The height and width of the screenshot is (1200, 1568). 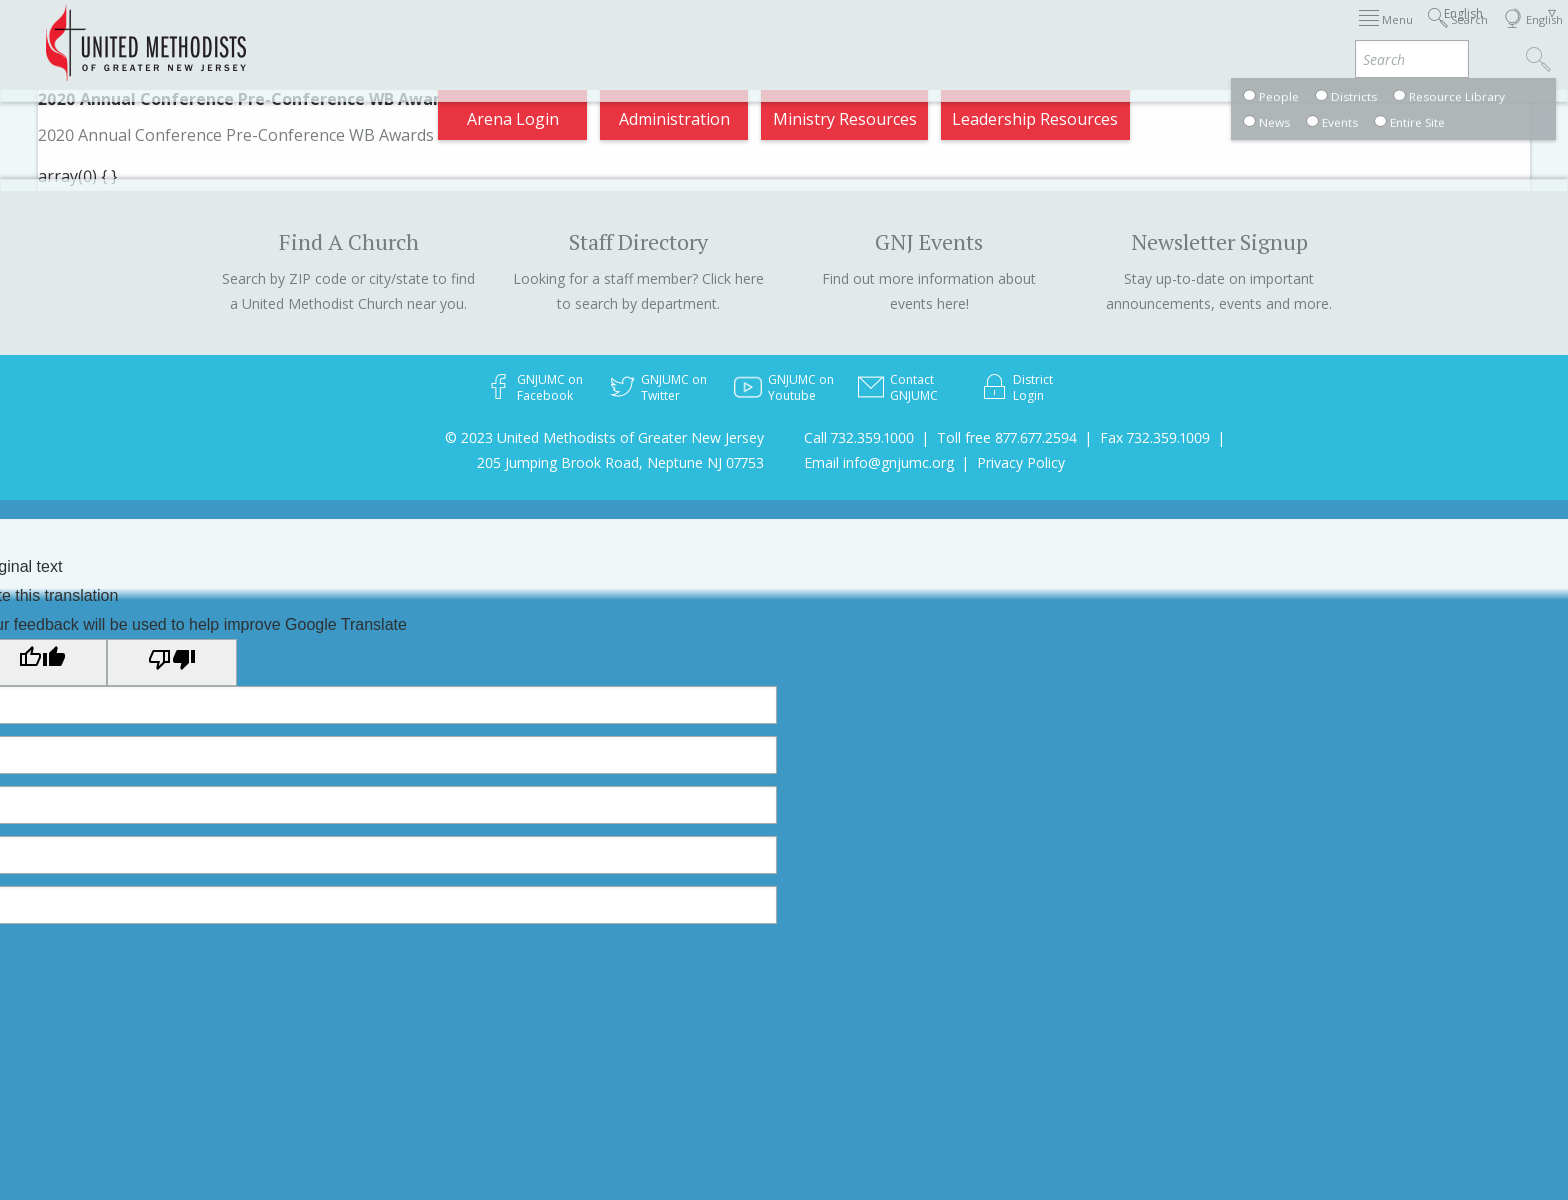 What do you see at coordinates (620, 462) in the screenshot?
I see `205 Jumping Brook Road, Neptune NJ 07753` at bounding box center [620, 462].